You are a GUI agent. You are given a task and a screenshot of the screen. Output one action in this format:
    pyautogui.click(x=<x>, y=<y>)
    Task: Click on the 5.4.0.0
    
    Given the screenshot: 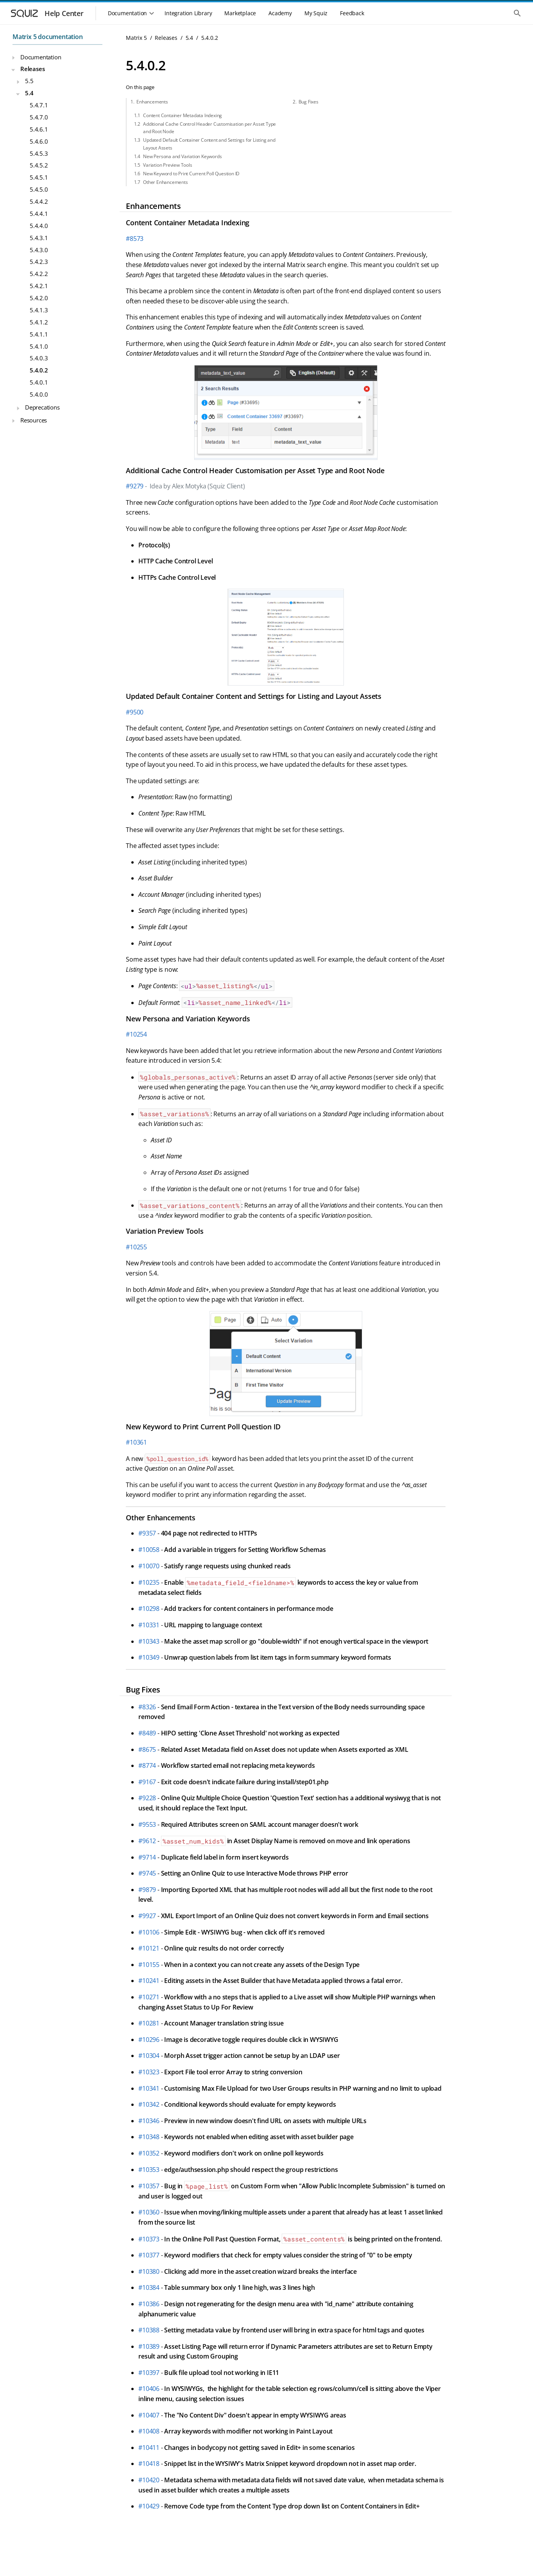 What is the action you would take?
    pyautogui.click(x=39, y=394)
    